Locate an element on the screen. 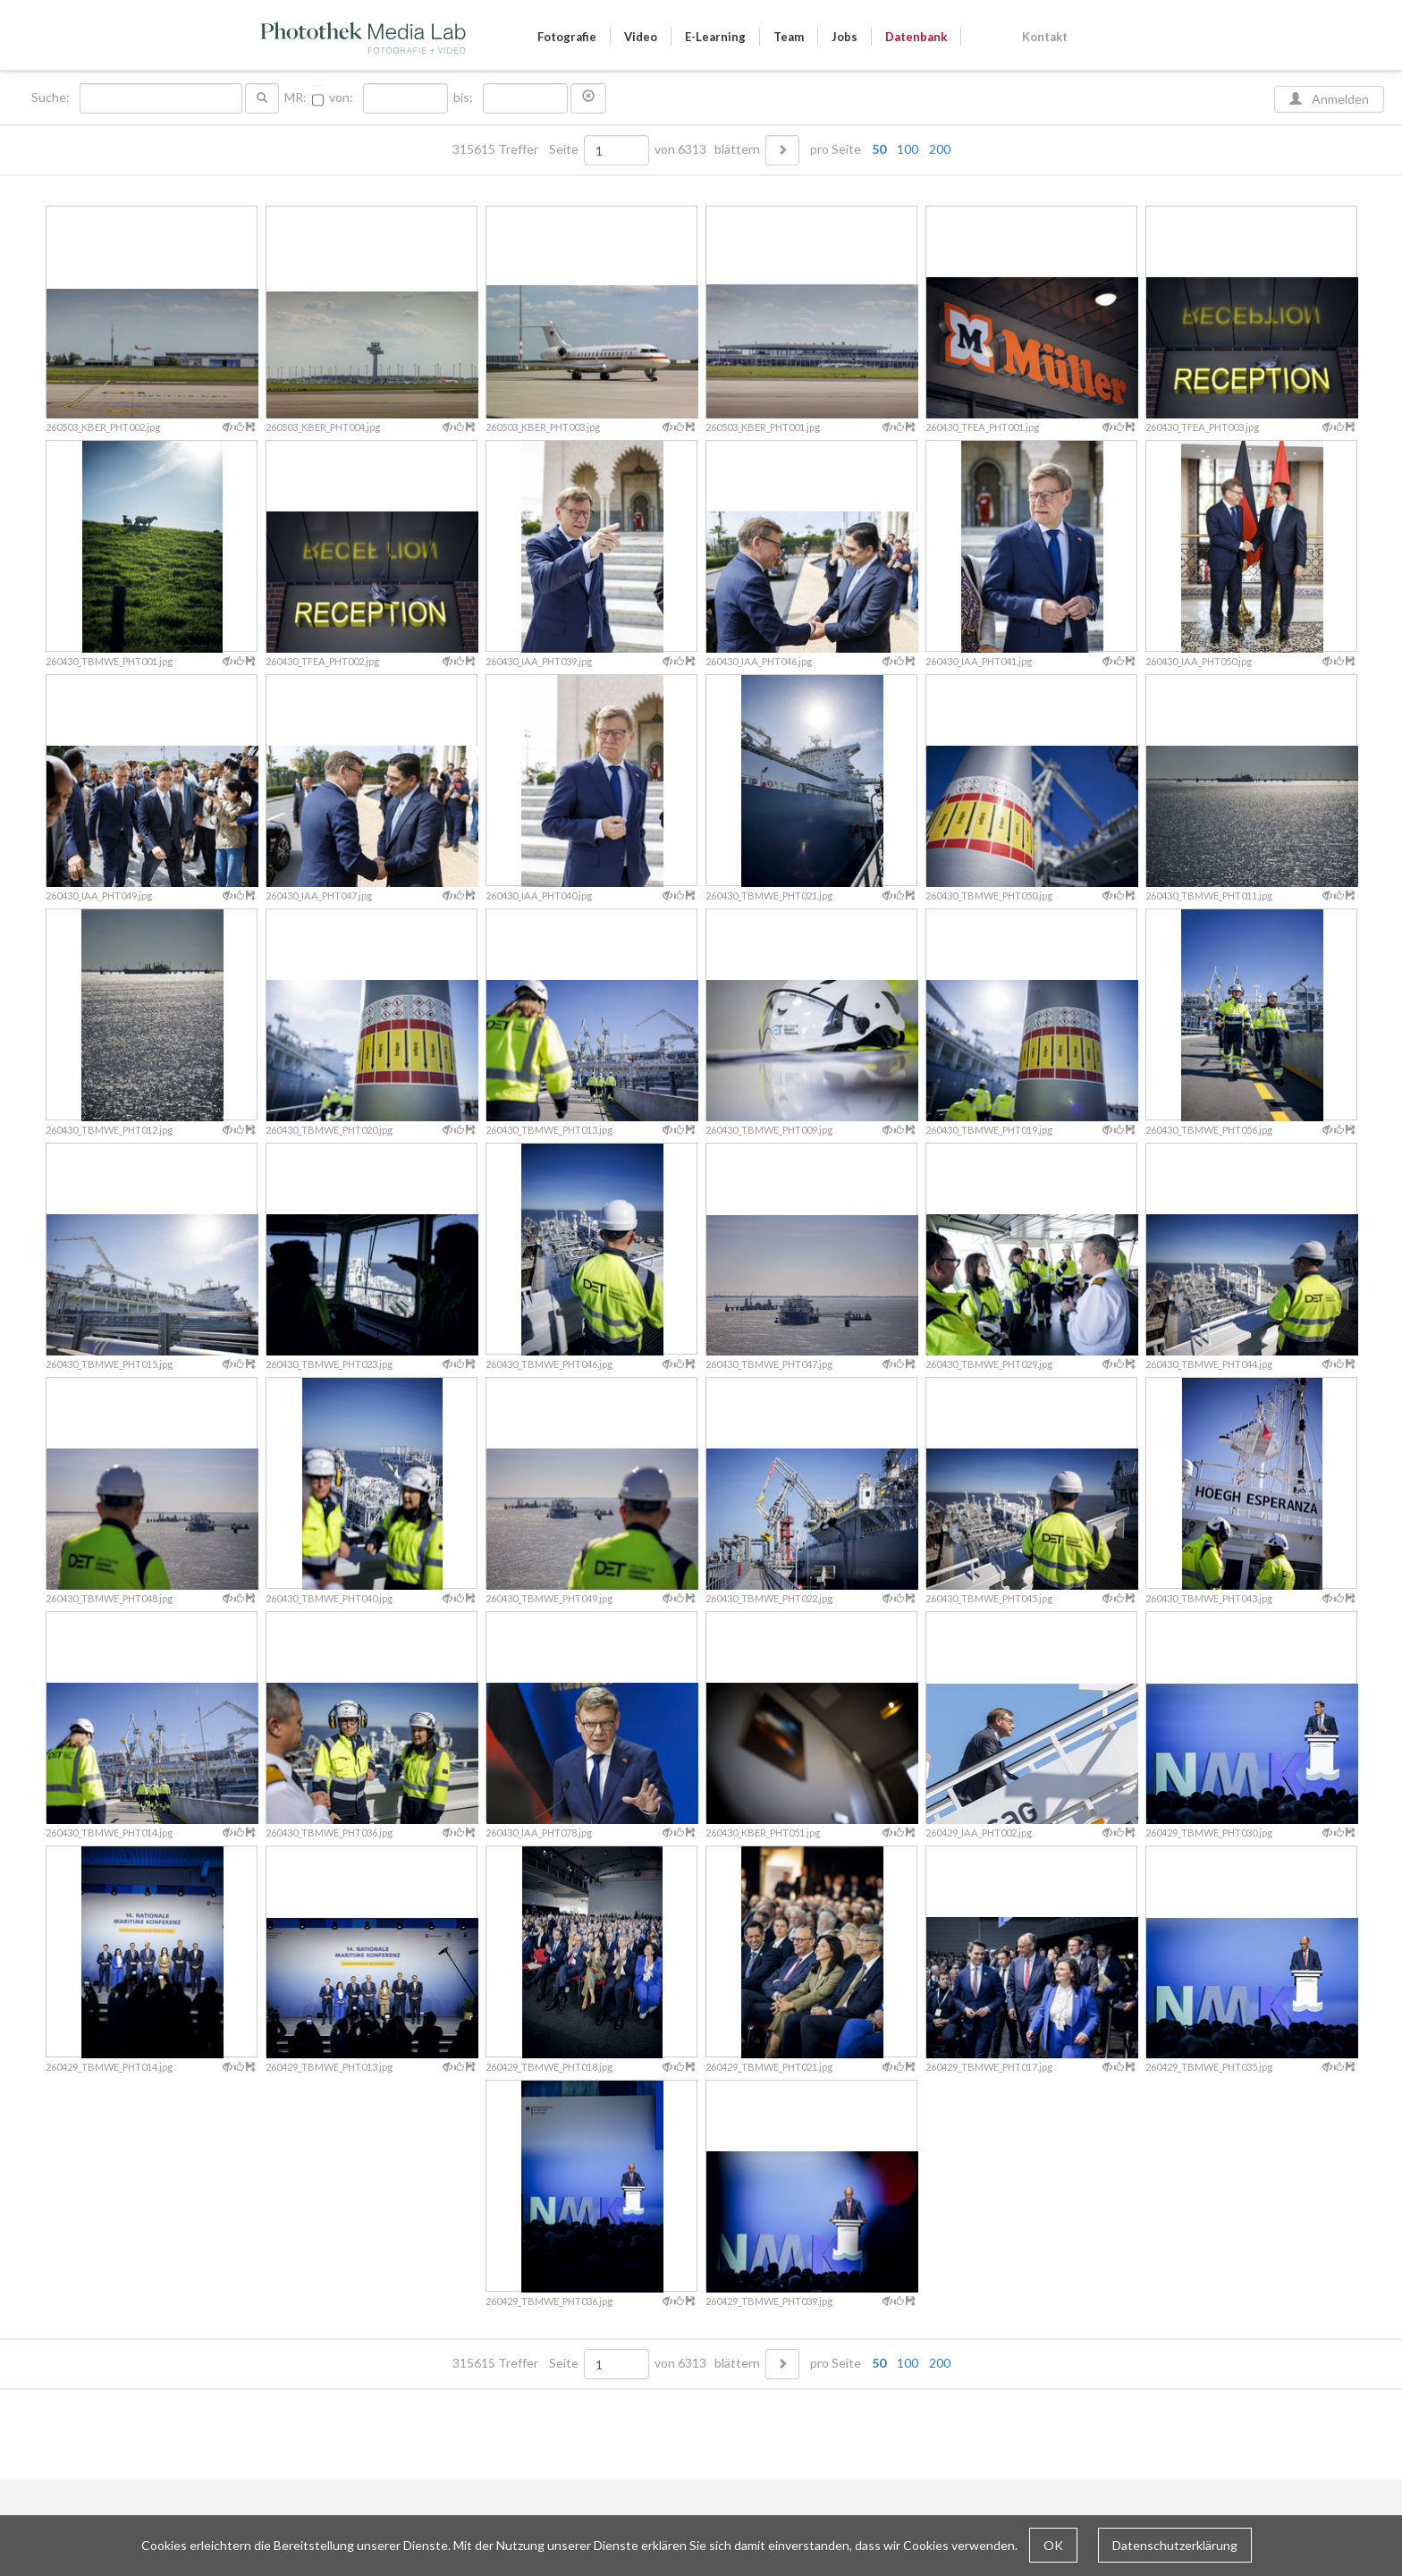  blättern is located at coordinates (737, 149).